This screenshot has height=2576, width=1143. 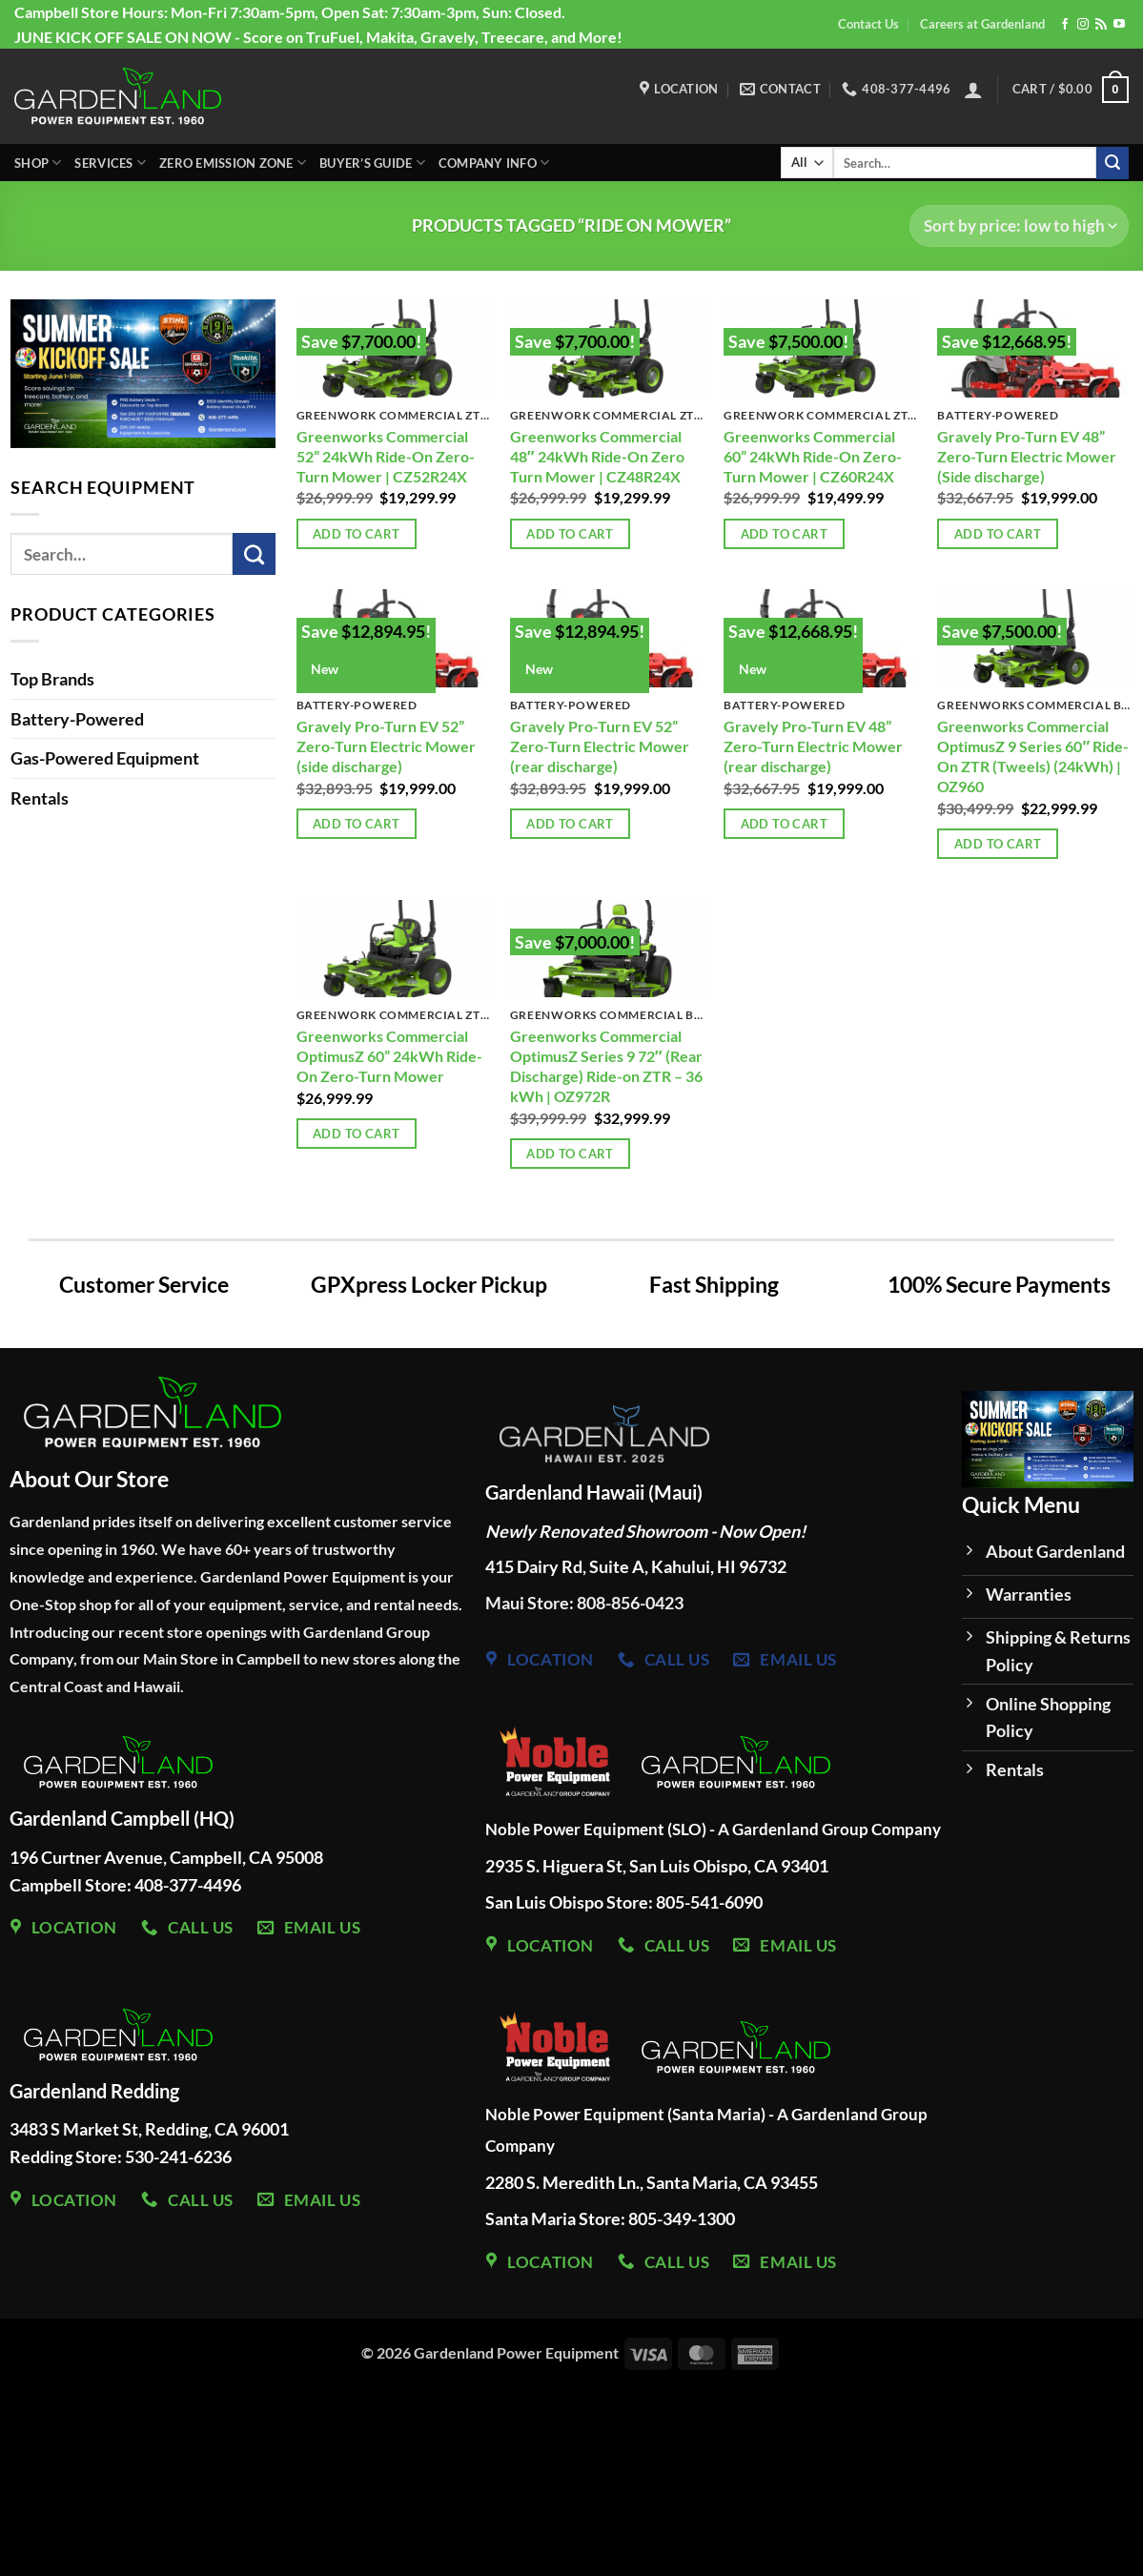 I want to click on Greenworks Commercial 60” 24kWh Ride-On Zero-Turn Mower | CZ60R24X, so click(x=813, y=456).